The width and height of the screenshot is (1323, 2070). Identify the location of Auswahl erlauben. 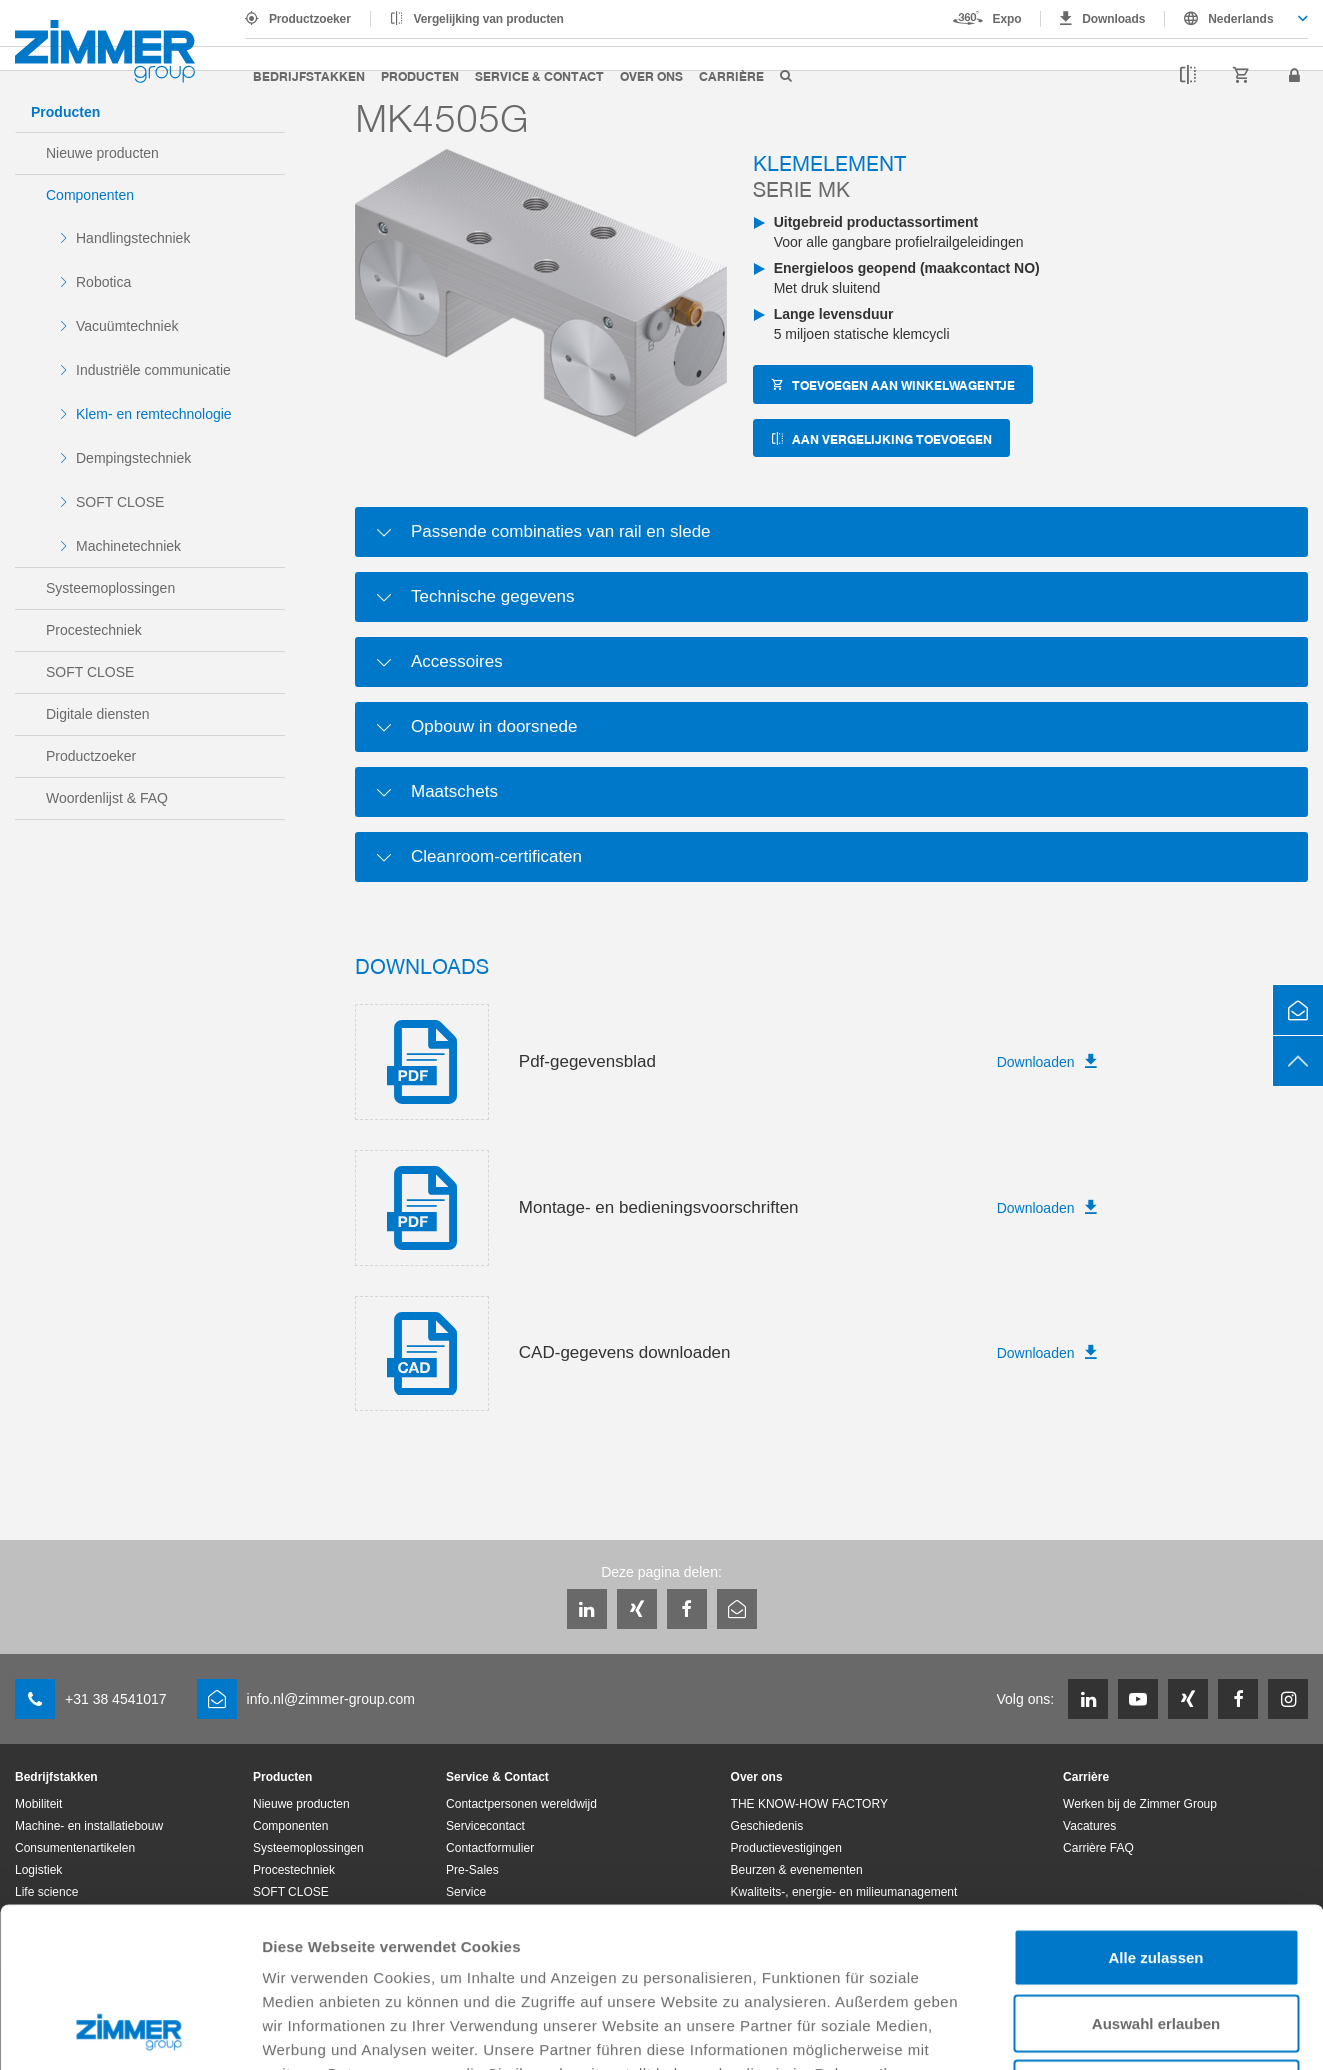
(1156, 1873).